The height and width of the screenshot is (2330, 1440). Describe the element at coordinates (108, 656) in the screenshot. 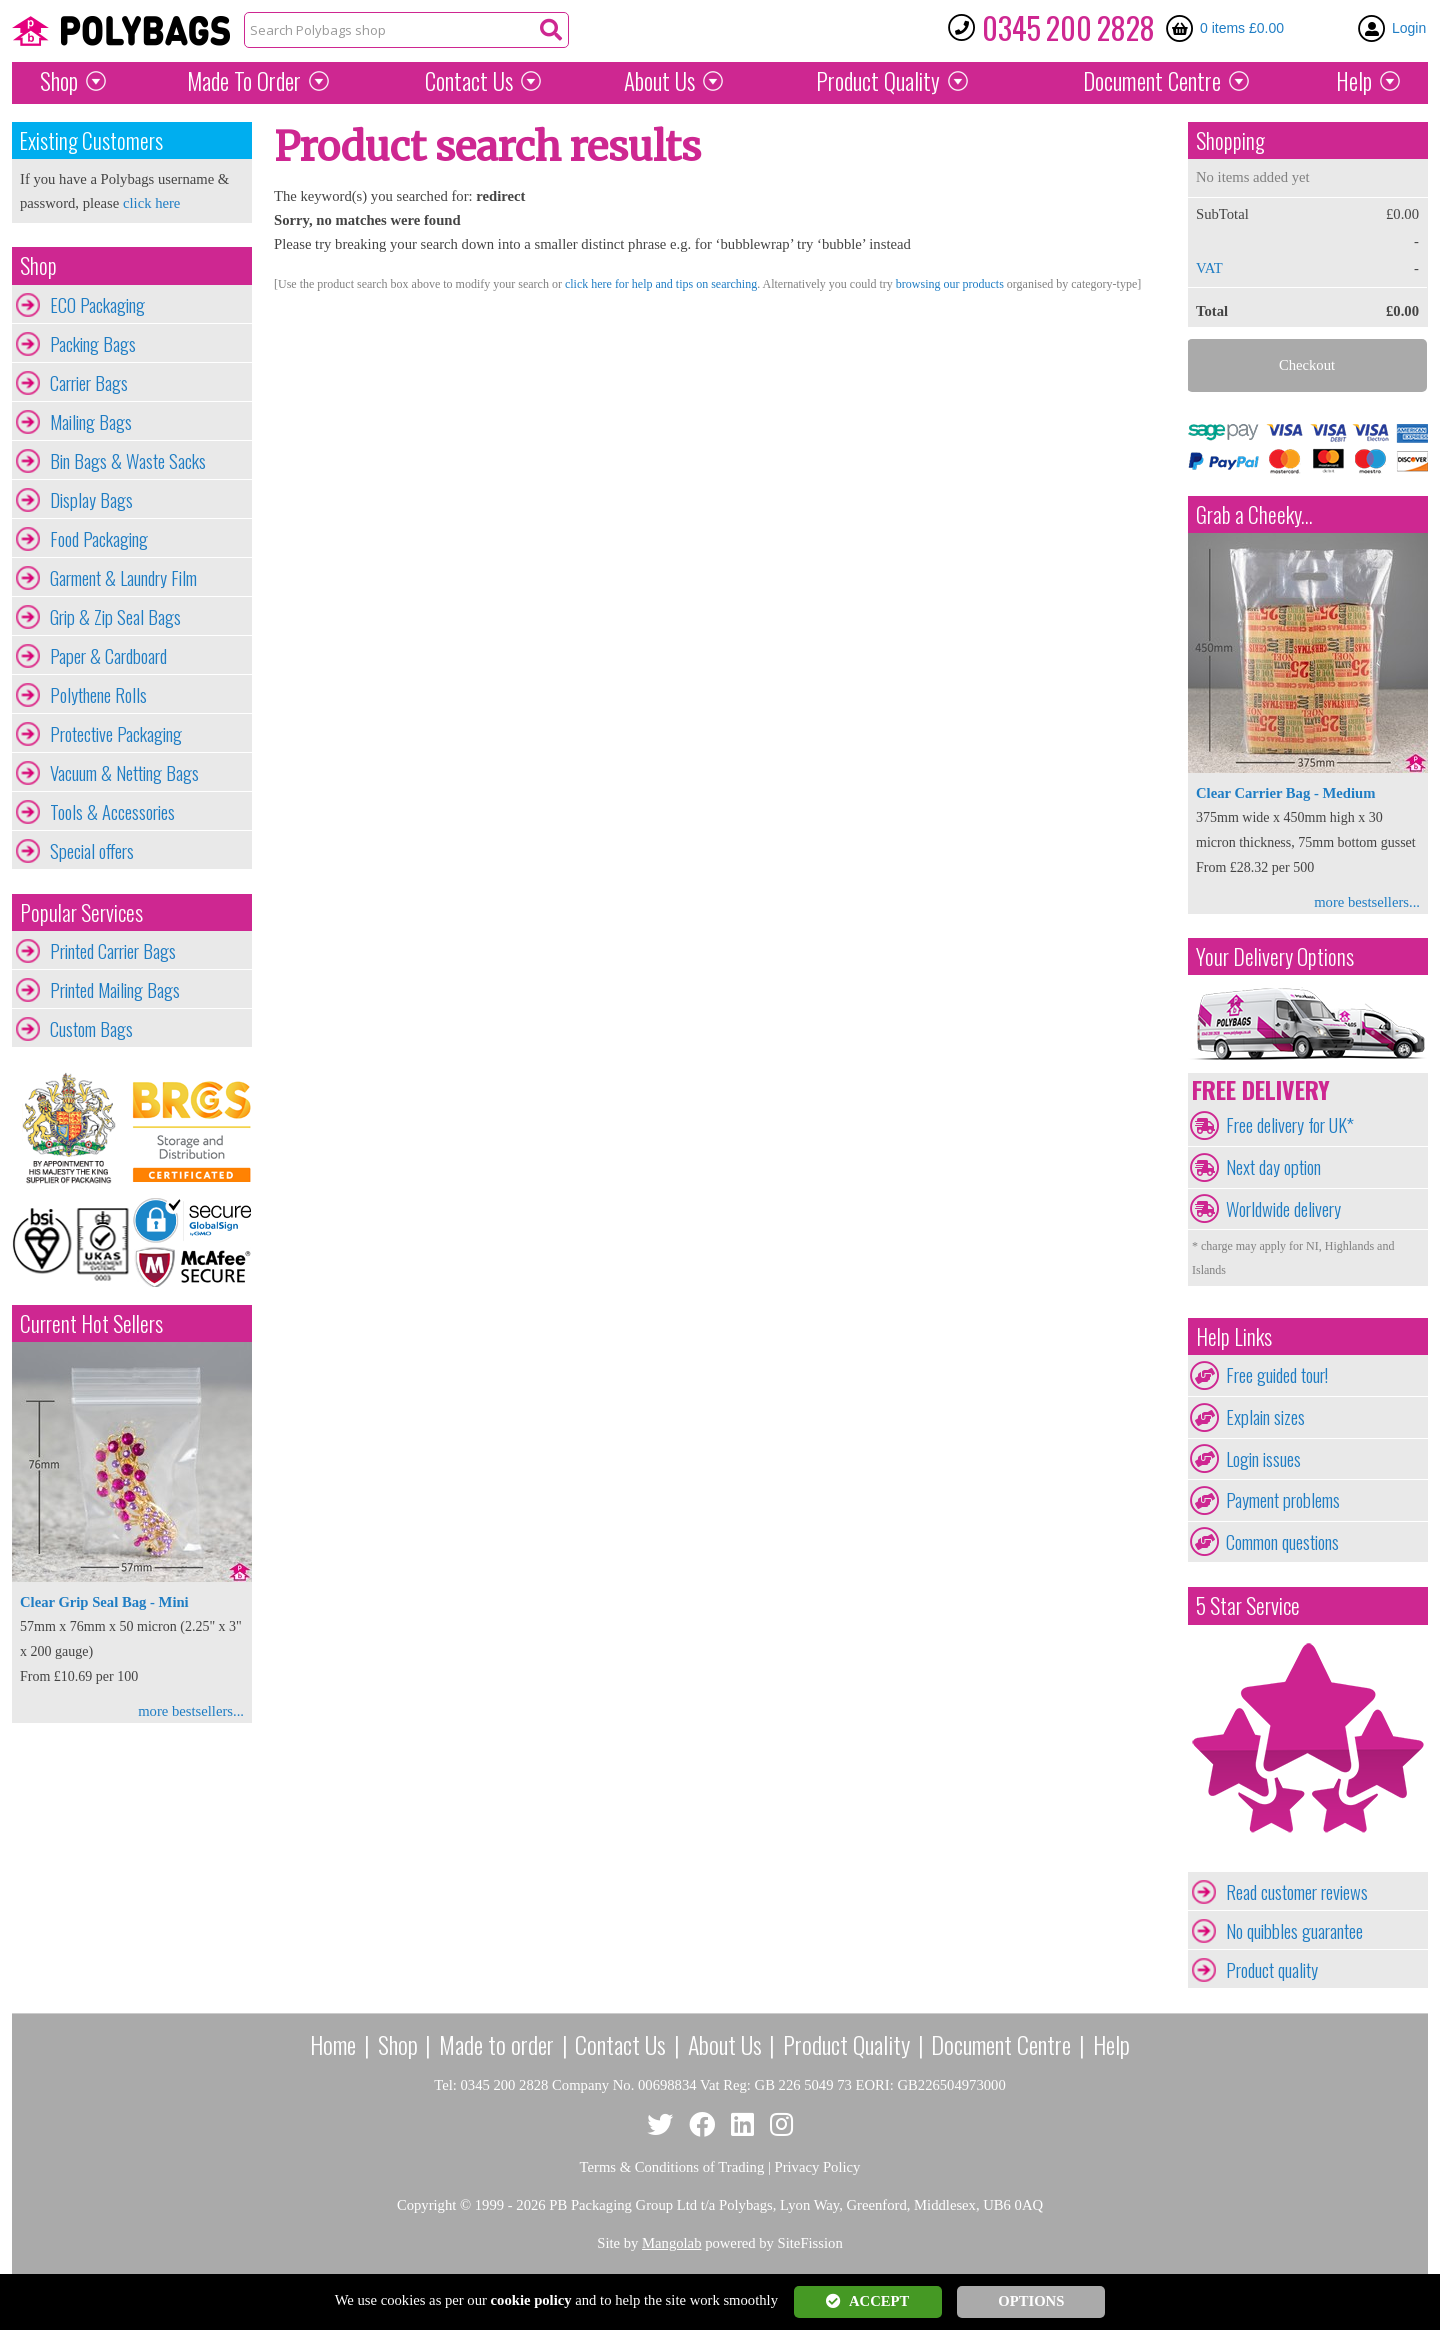

I see `Paper & Cardboard` at that location.